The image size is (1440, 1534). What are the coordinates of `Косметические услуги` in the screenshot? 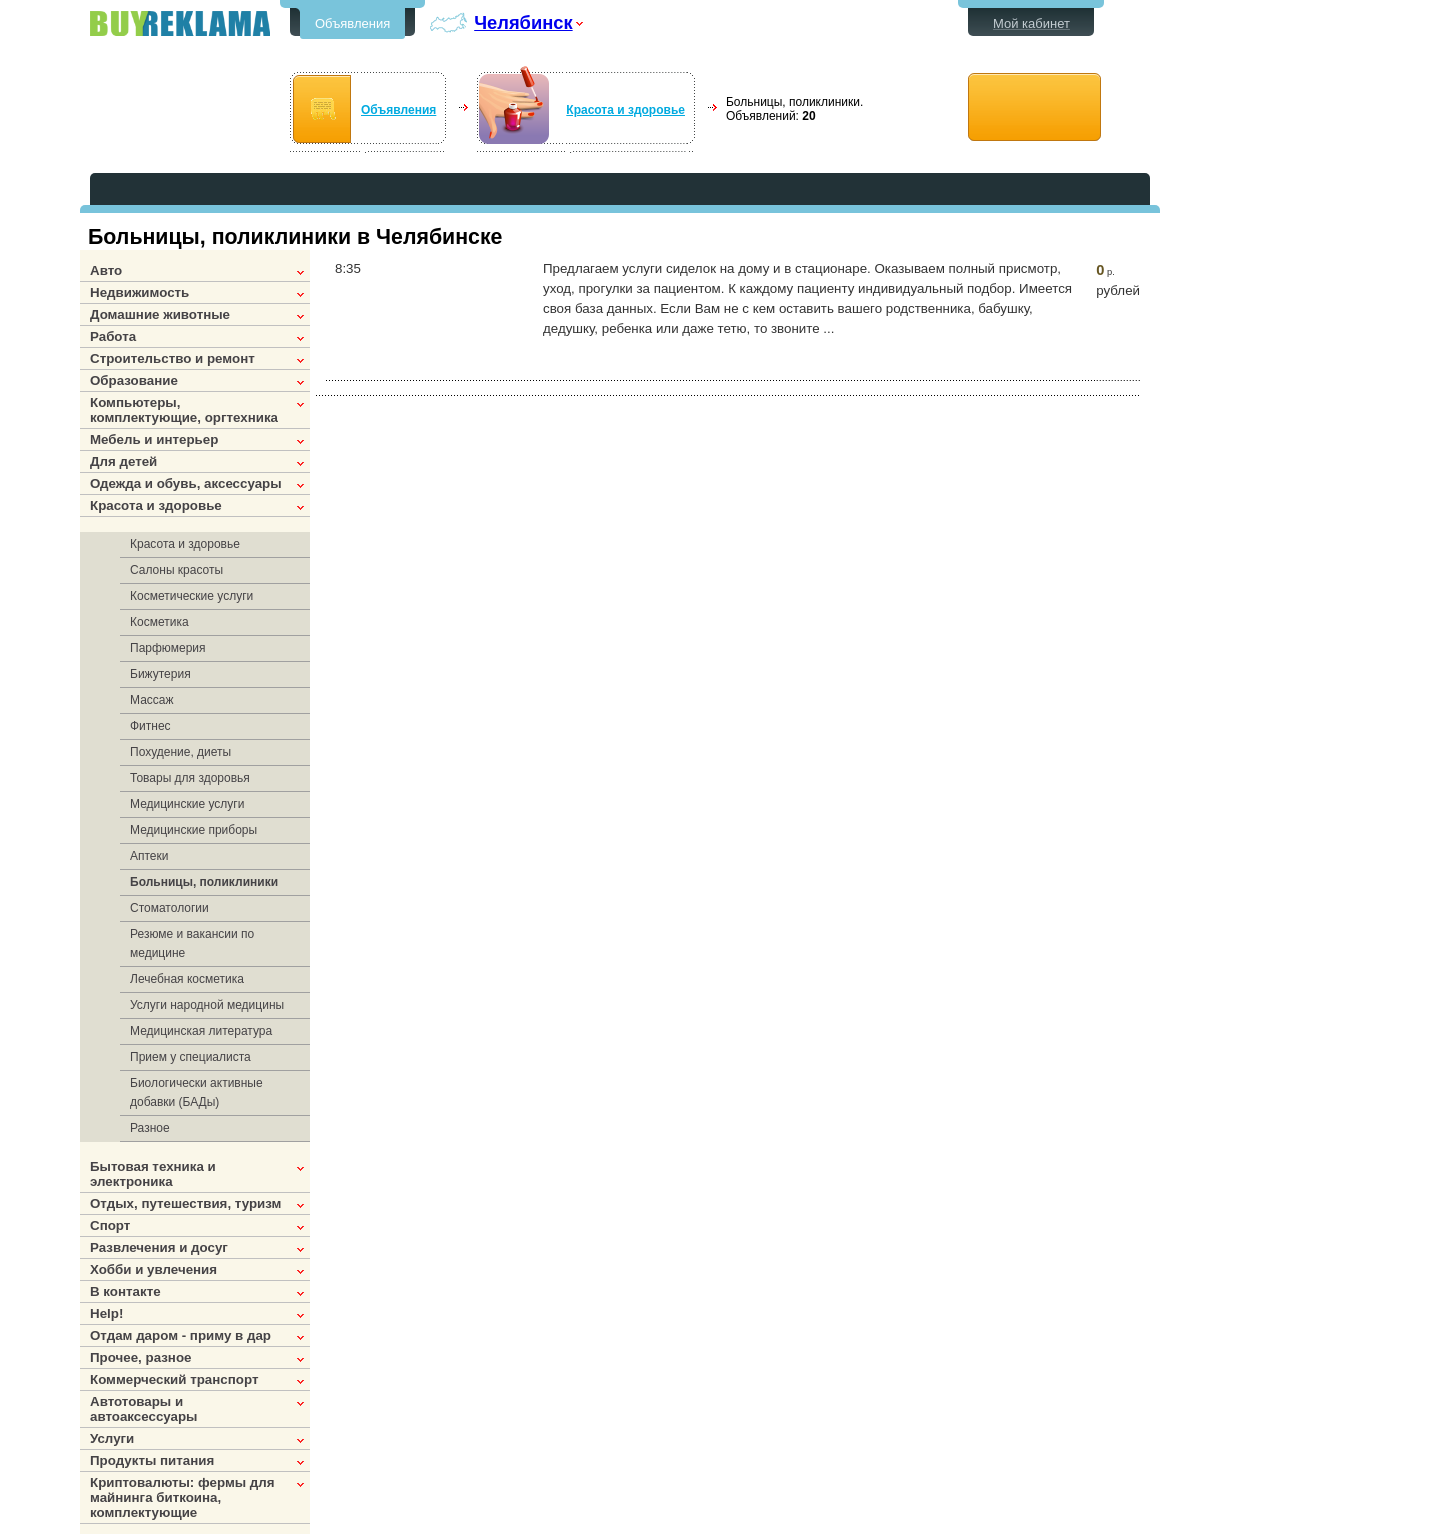 It's located at (191, 596).